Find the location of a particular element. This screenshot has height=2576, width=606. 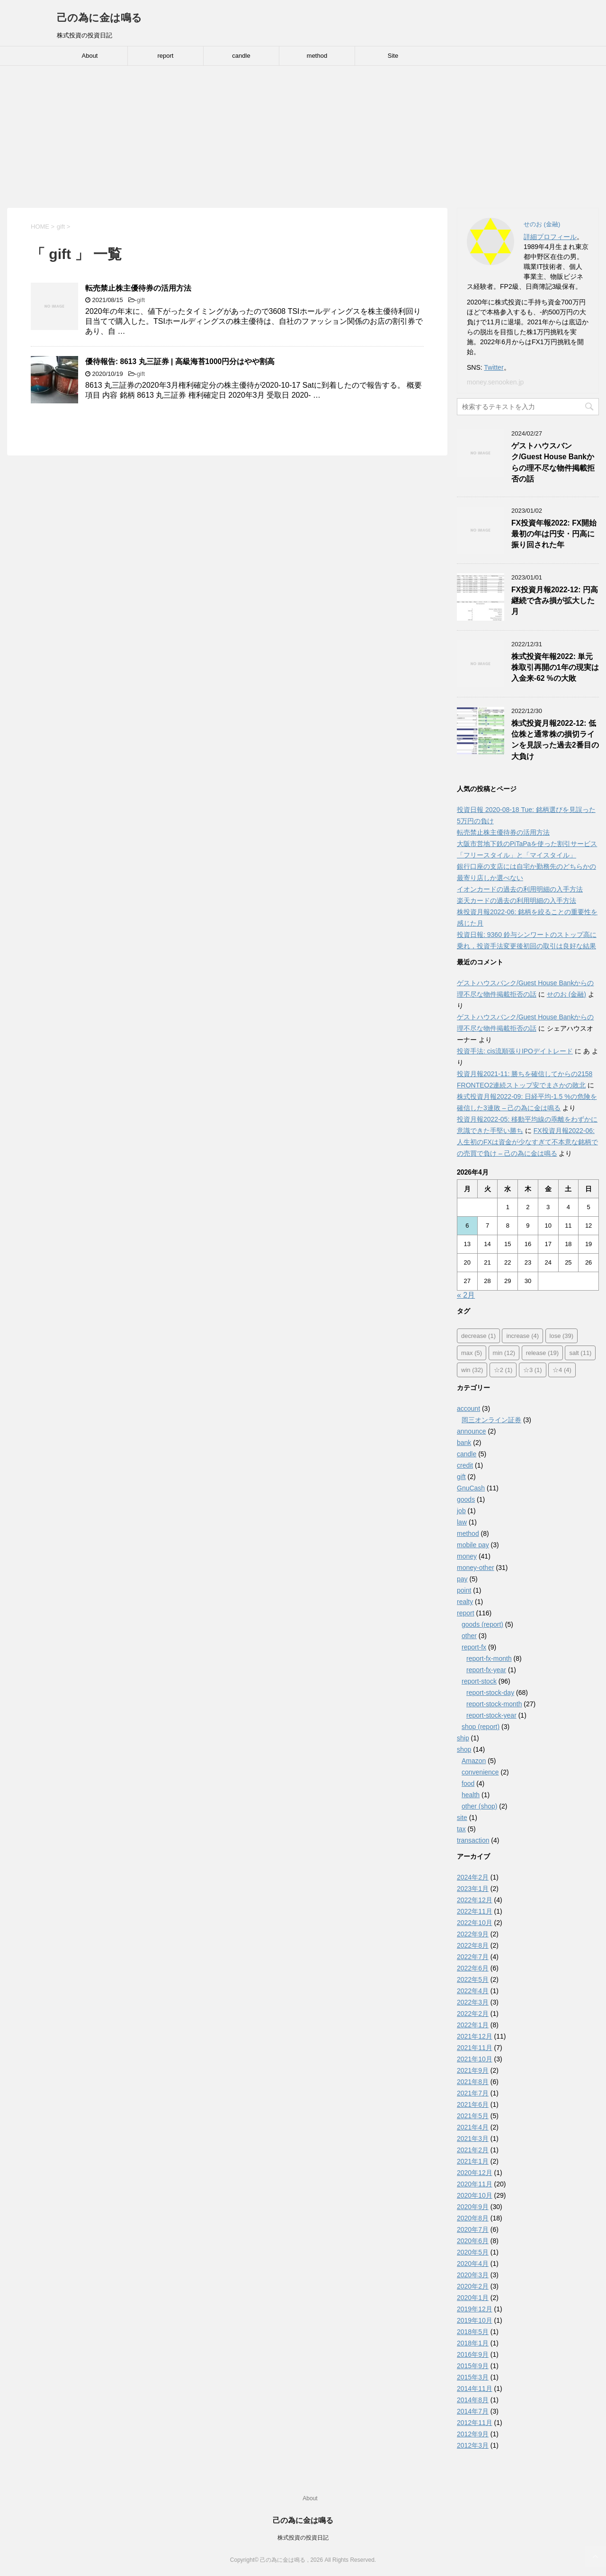

2012年9月 is located at coordinates (473, 2434).